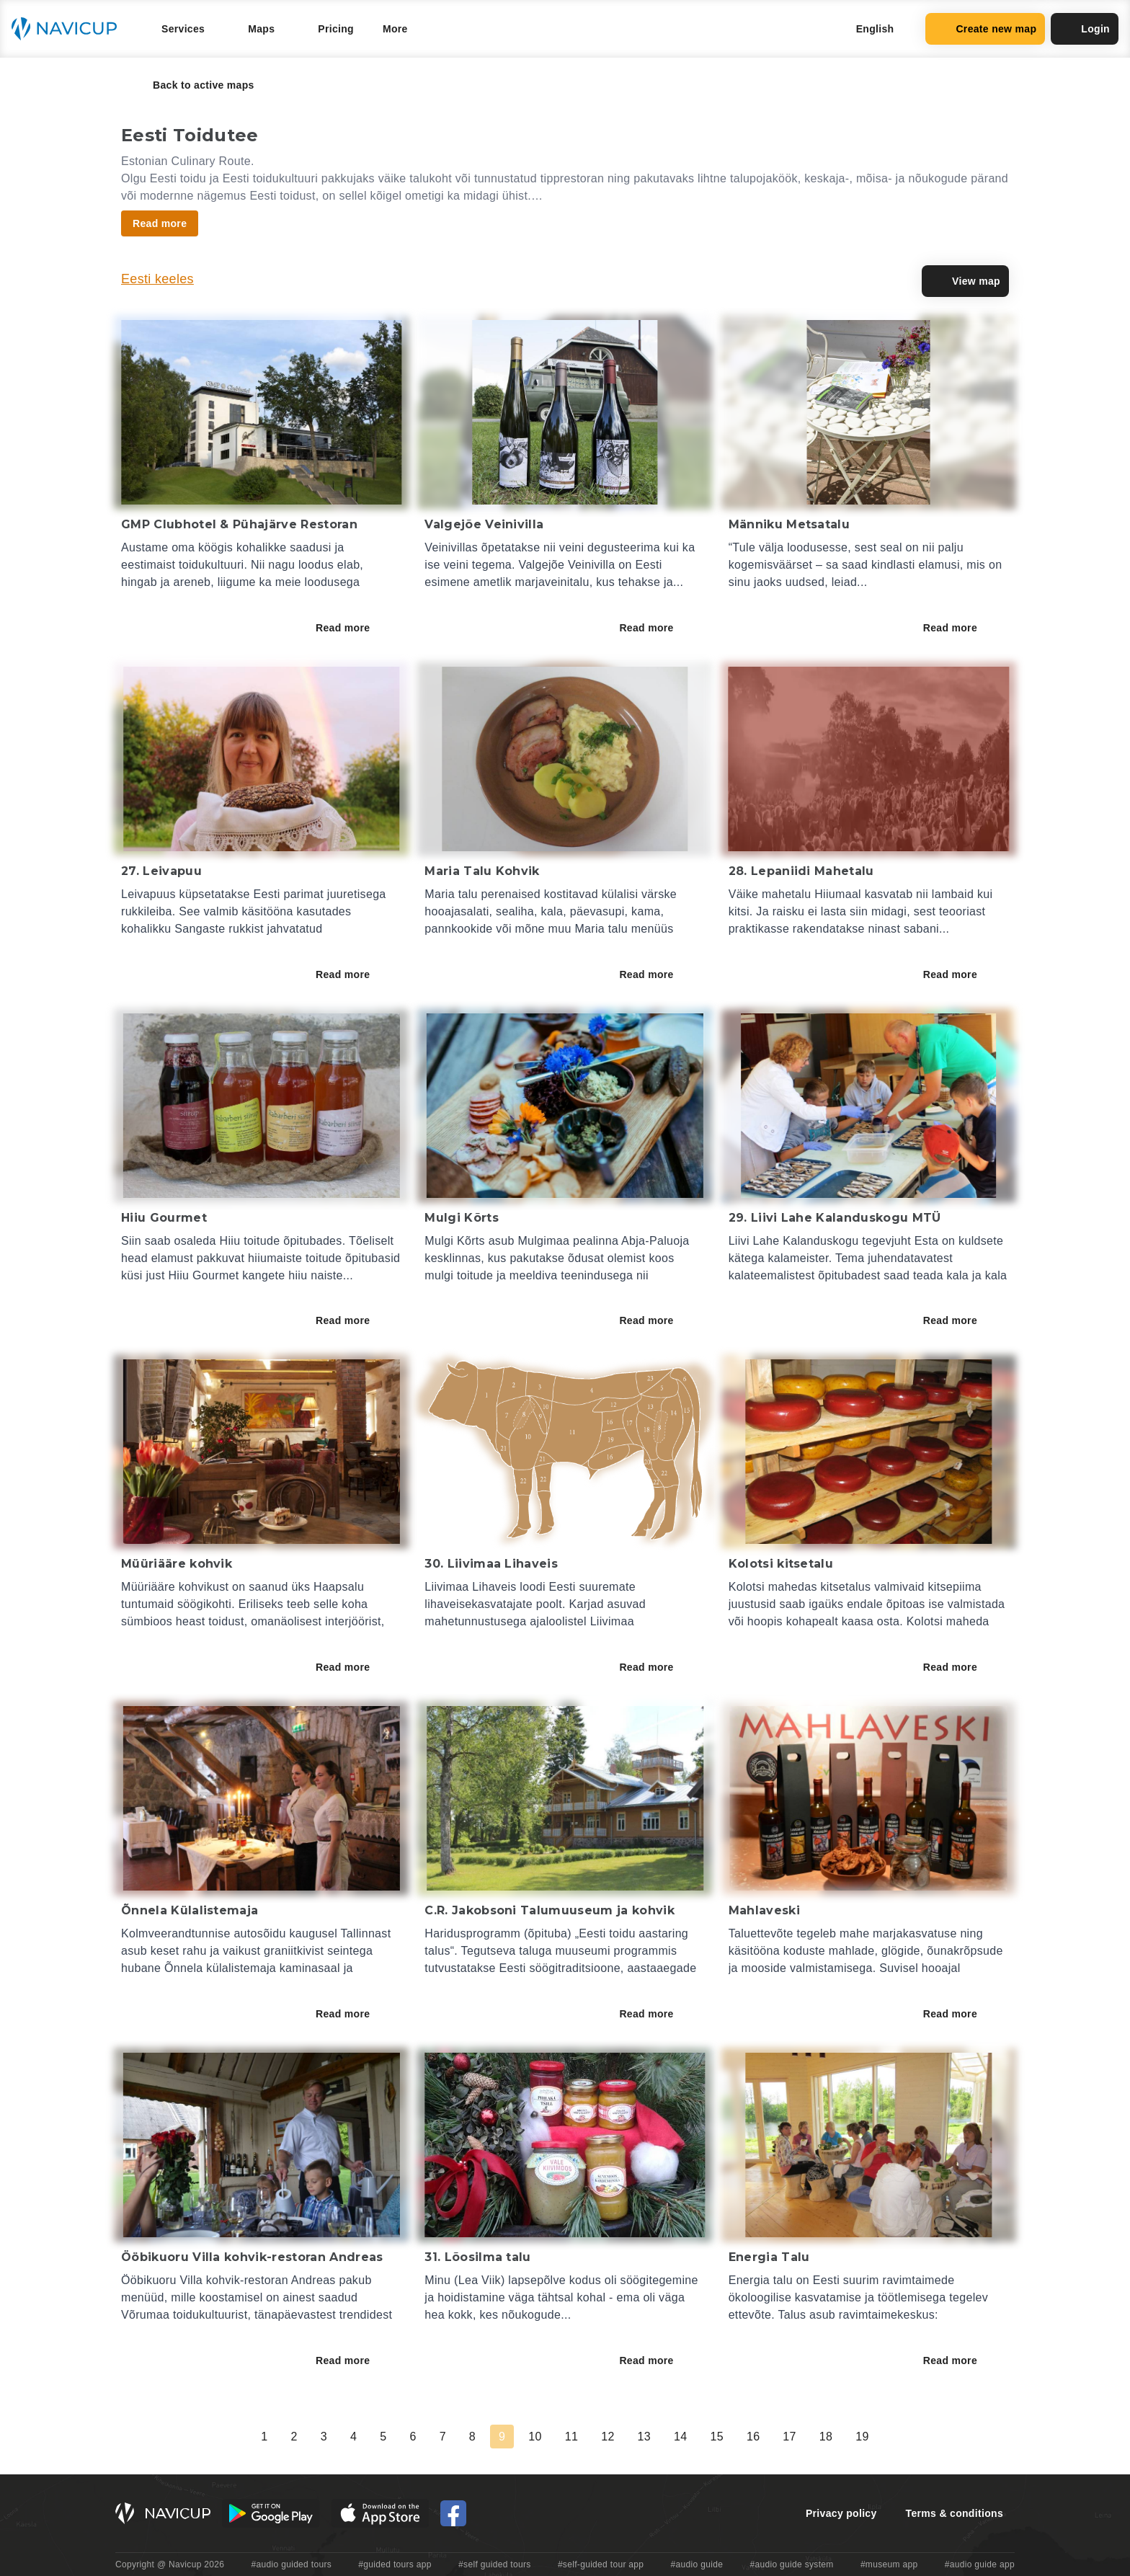  What do you see at coordinates (271, 2513) in the screenshot?
I see `[Android Google Play Button]` at bounding box center [271, 2513].